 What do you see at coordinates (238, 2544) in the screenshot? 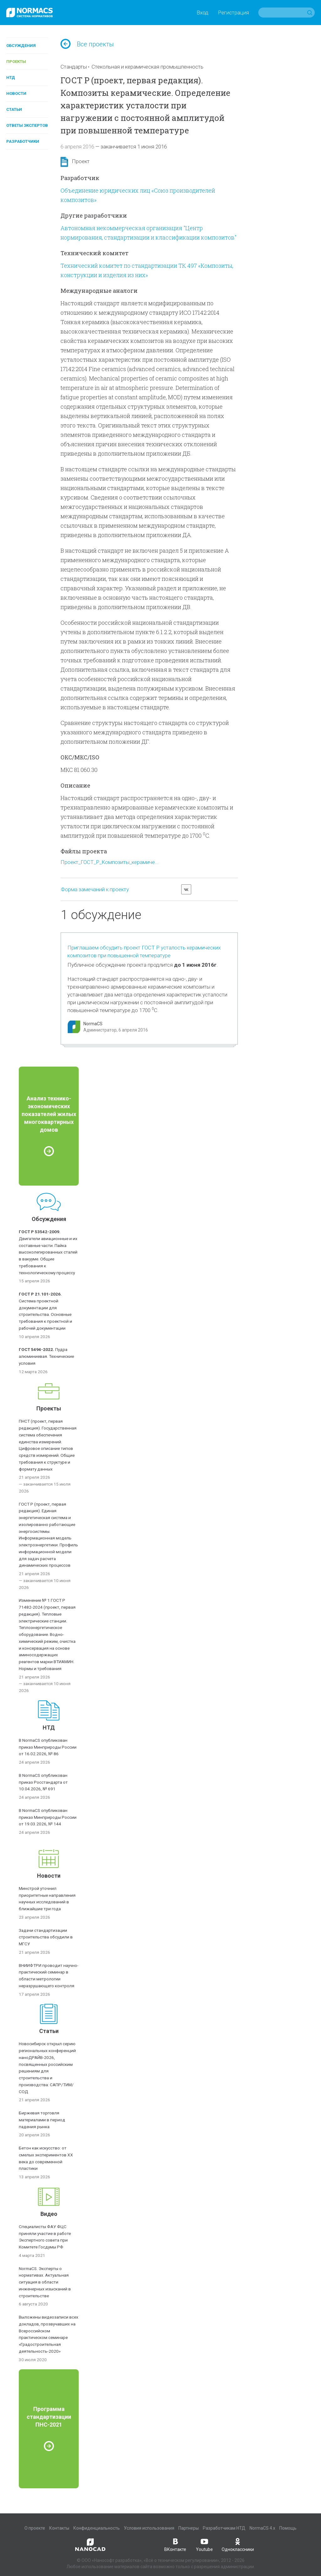
I see `Одноклассники` at bounding box center [238, 2544].